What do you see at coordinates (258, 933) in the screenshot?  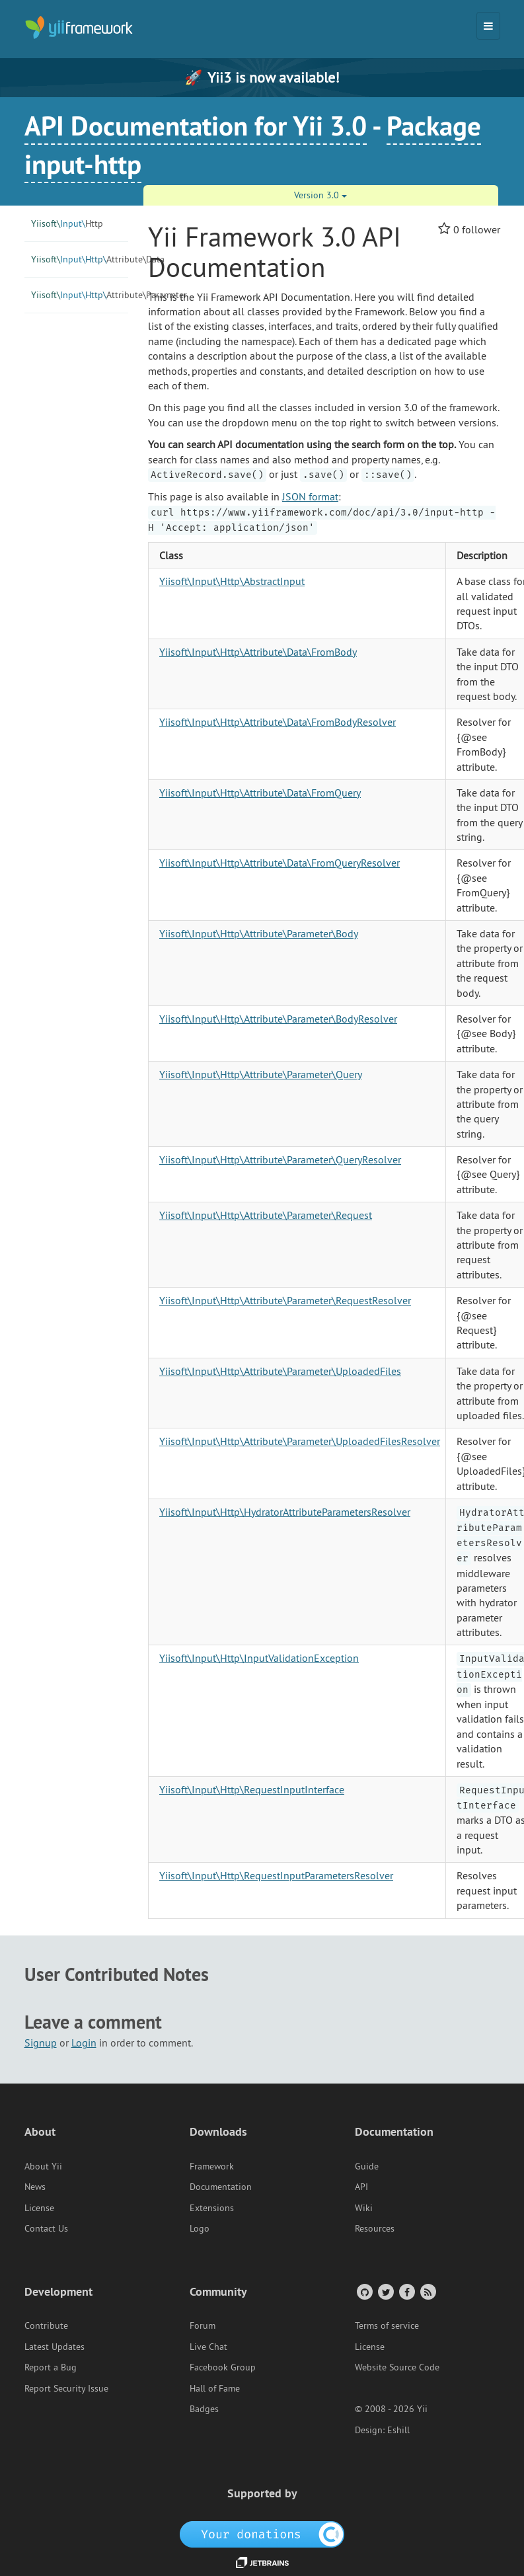 I see `Yiisoft\Input\Http\Attribute\Parameter\Body` at bounding box center [258, 933].